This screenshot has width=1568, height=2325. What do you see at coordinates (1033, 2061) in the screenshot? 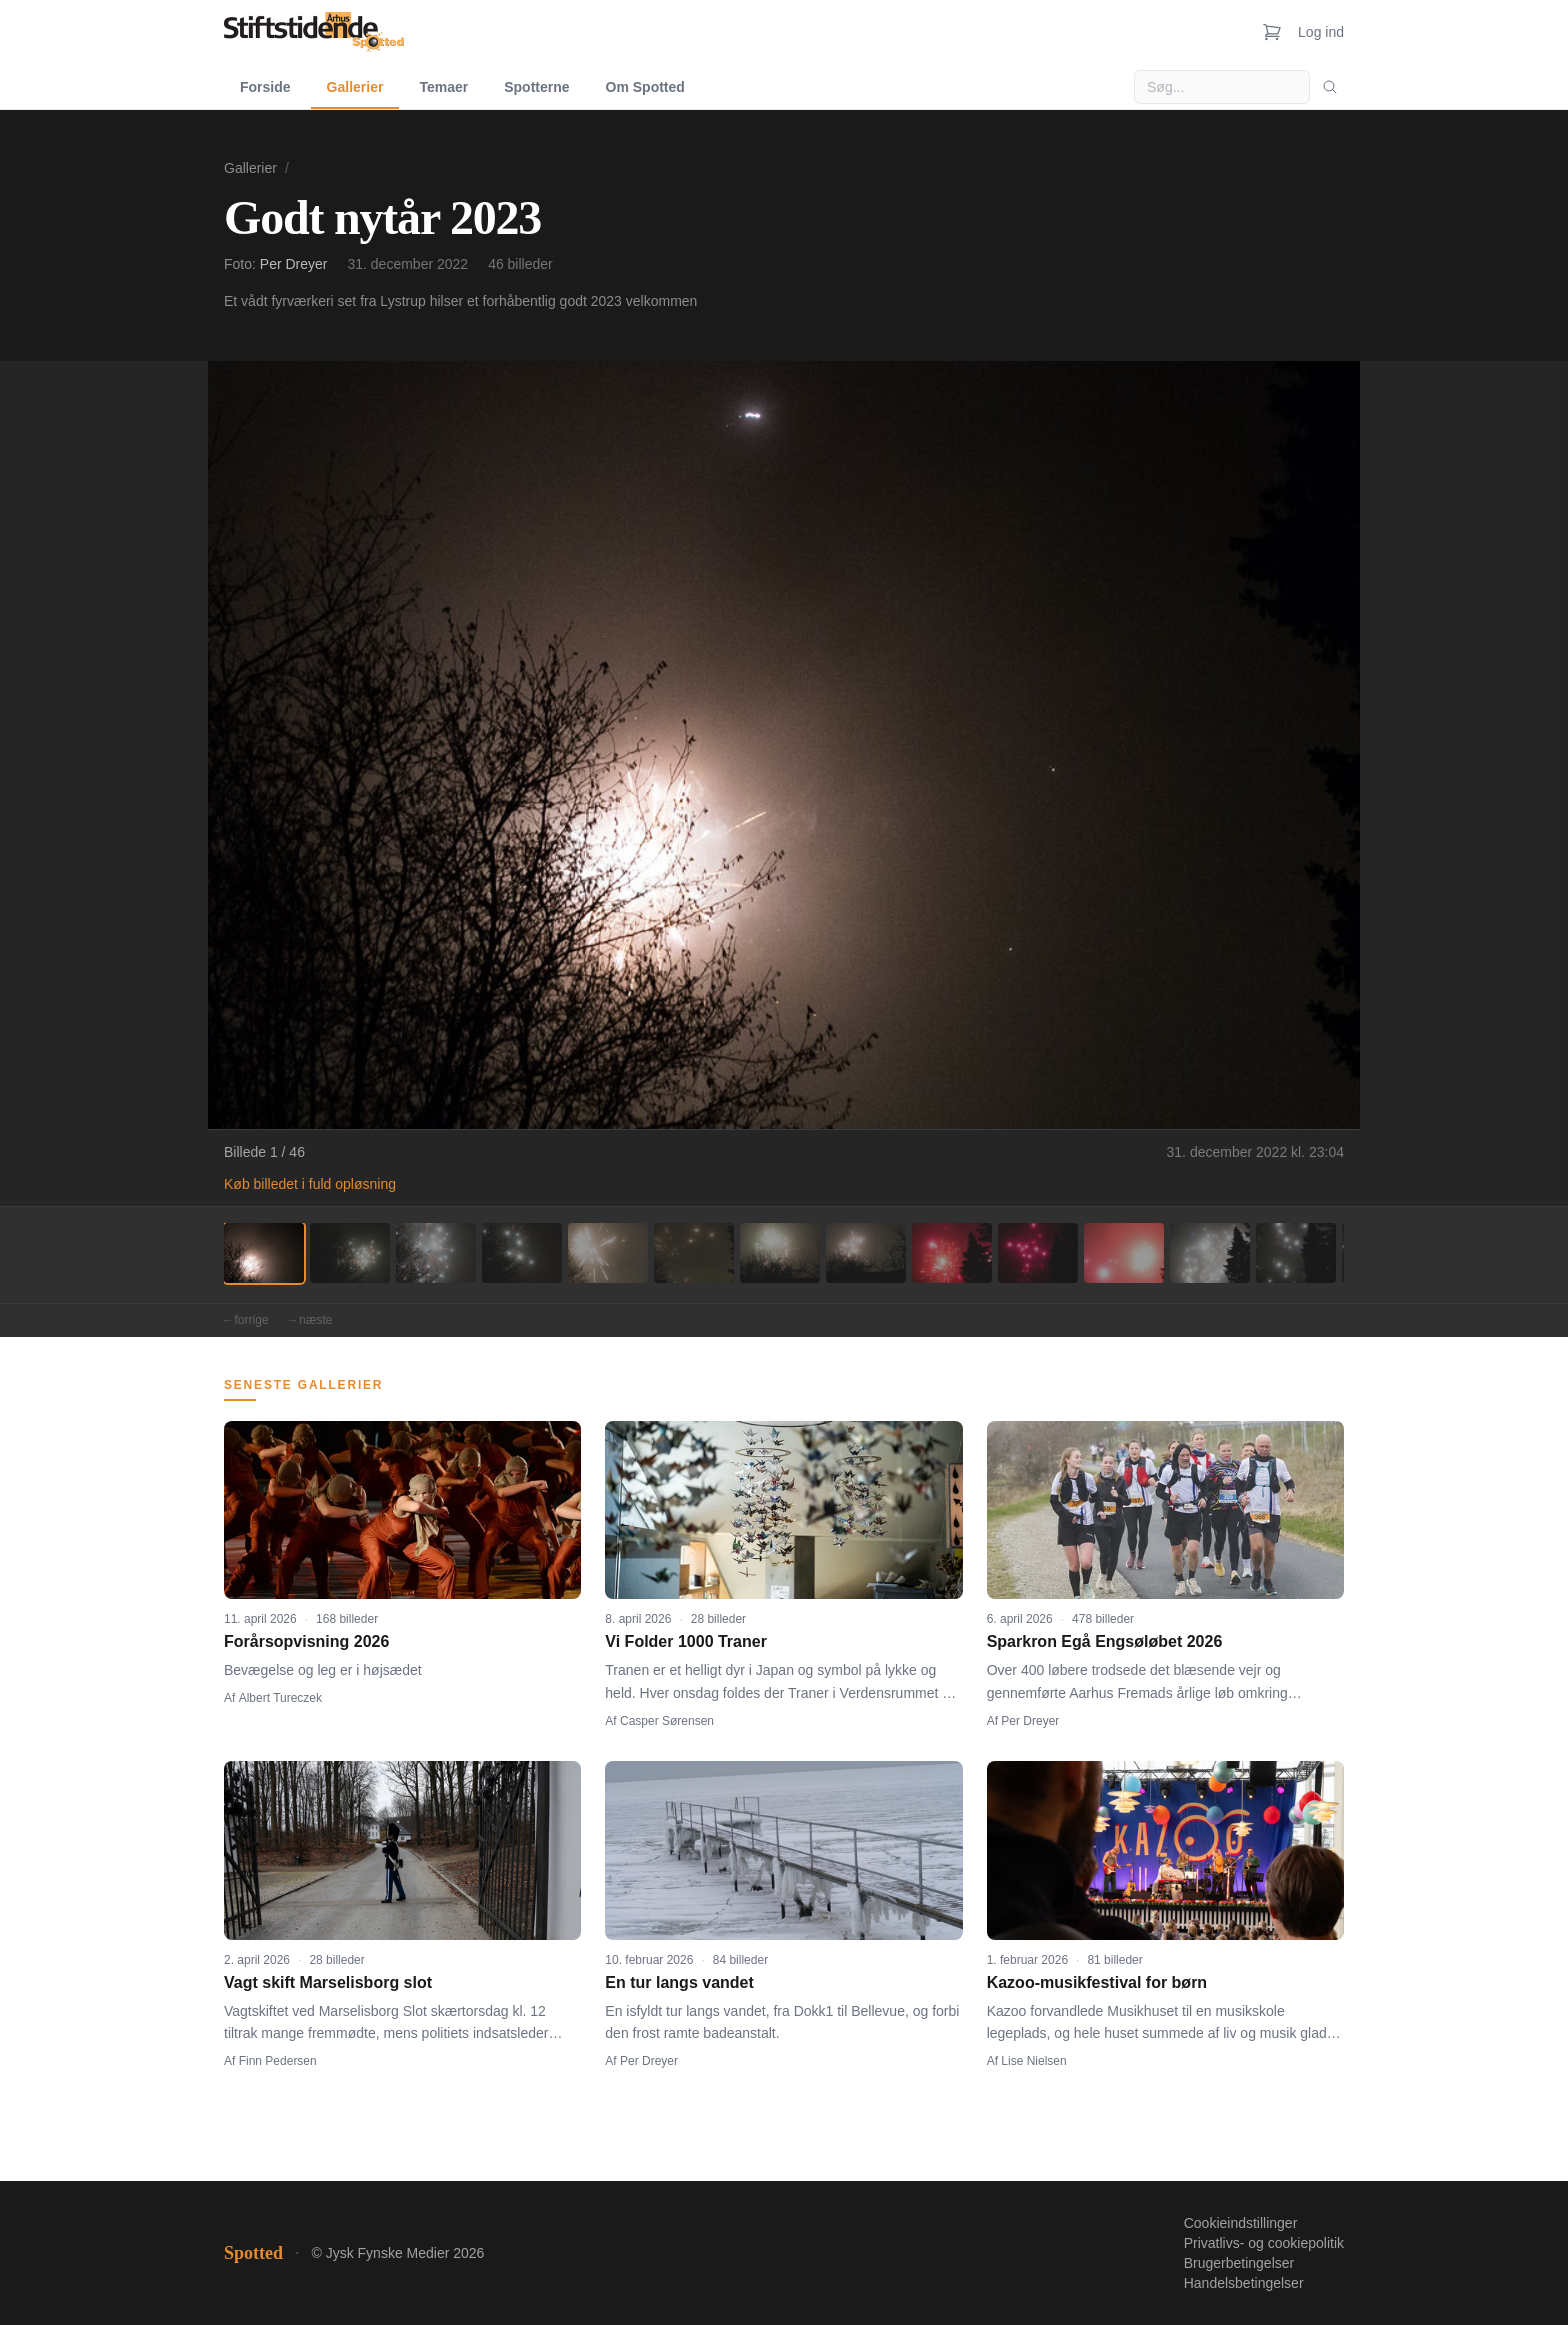
I see `Lise Nielsen` at bounding box center [1033, 2061].